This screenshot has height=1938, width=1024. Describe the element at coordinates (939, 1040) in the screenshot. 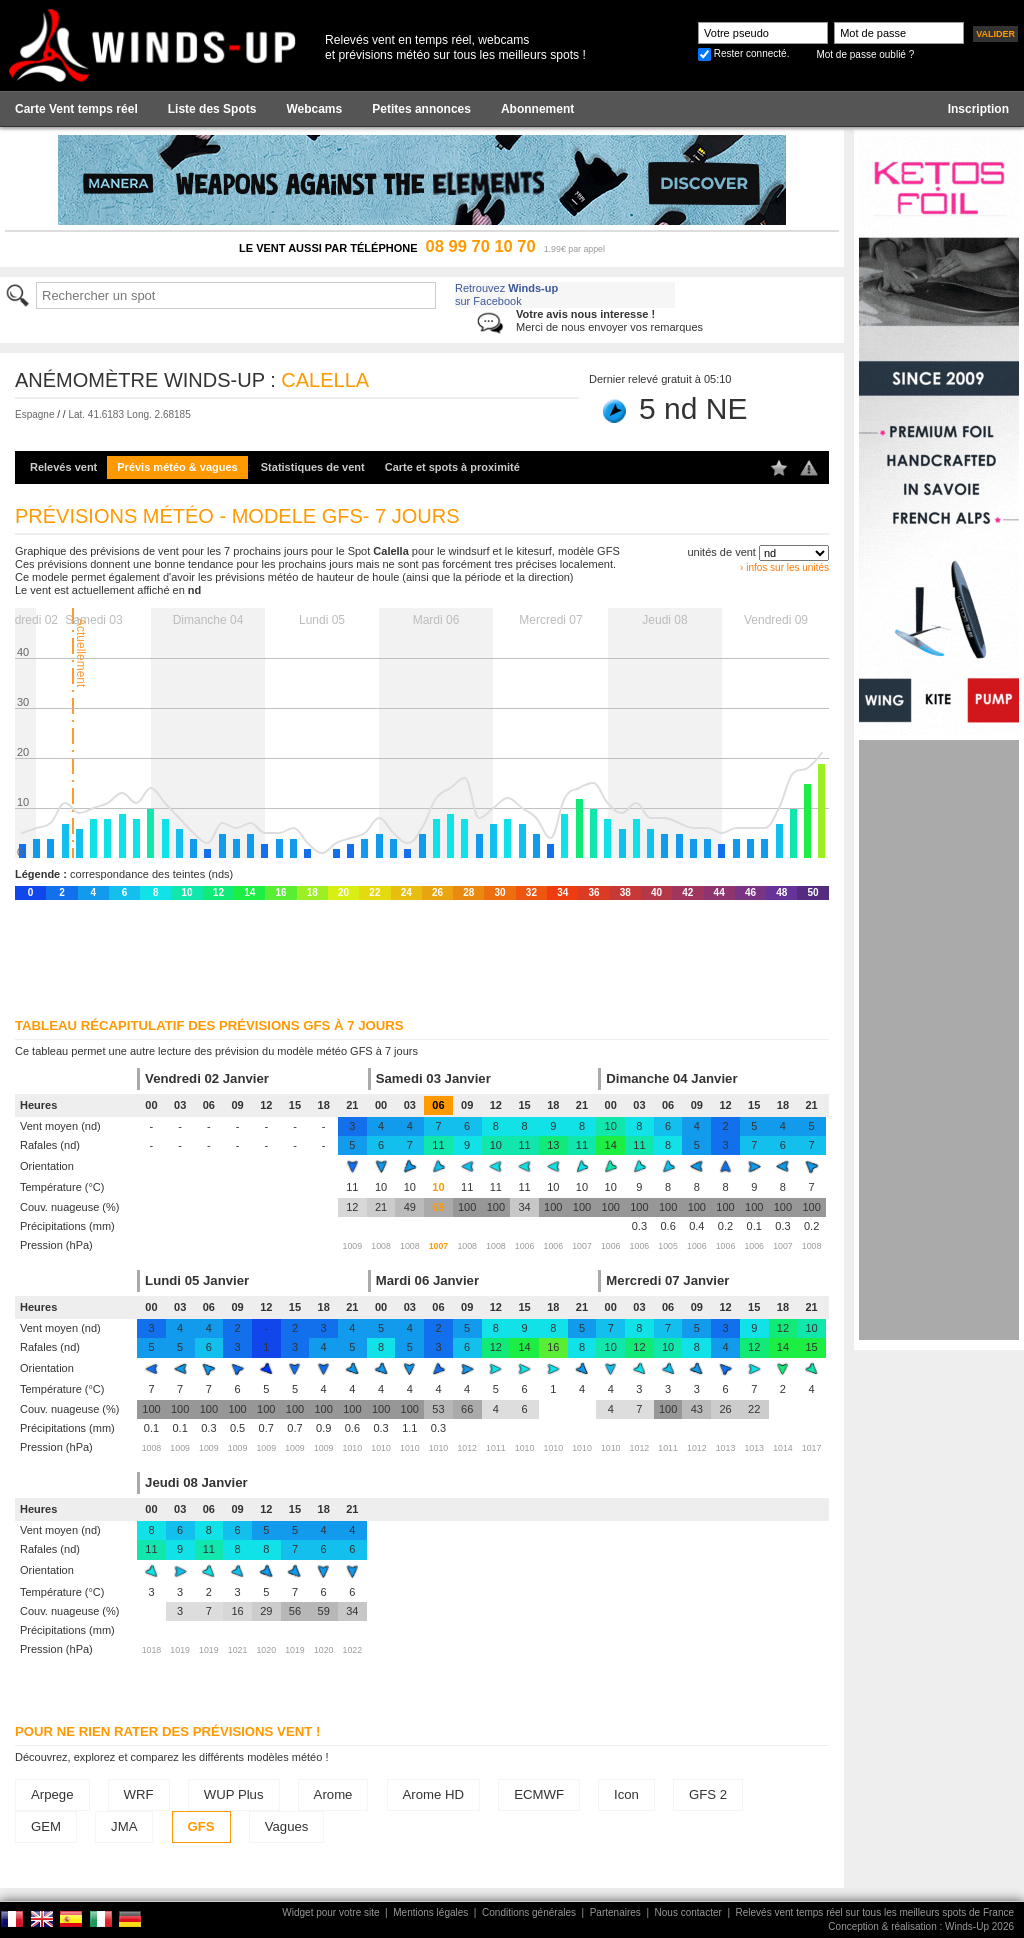

I see `[Advertisement]` at that location.